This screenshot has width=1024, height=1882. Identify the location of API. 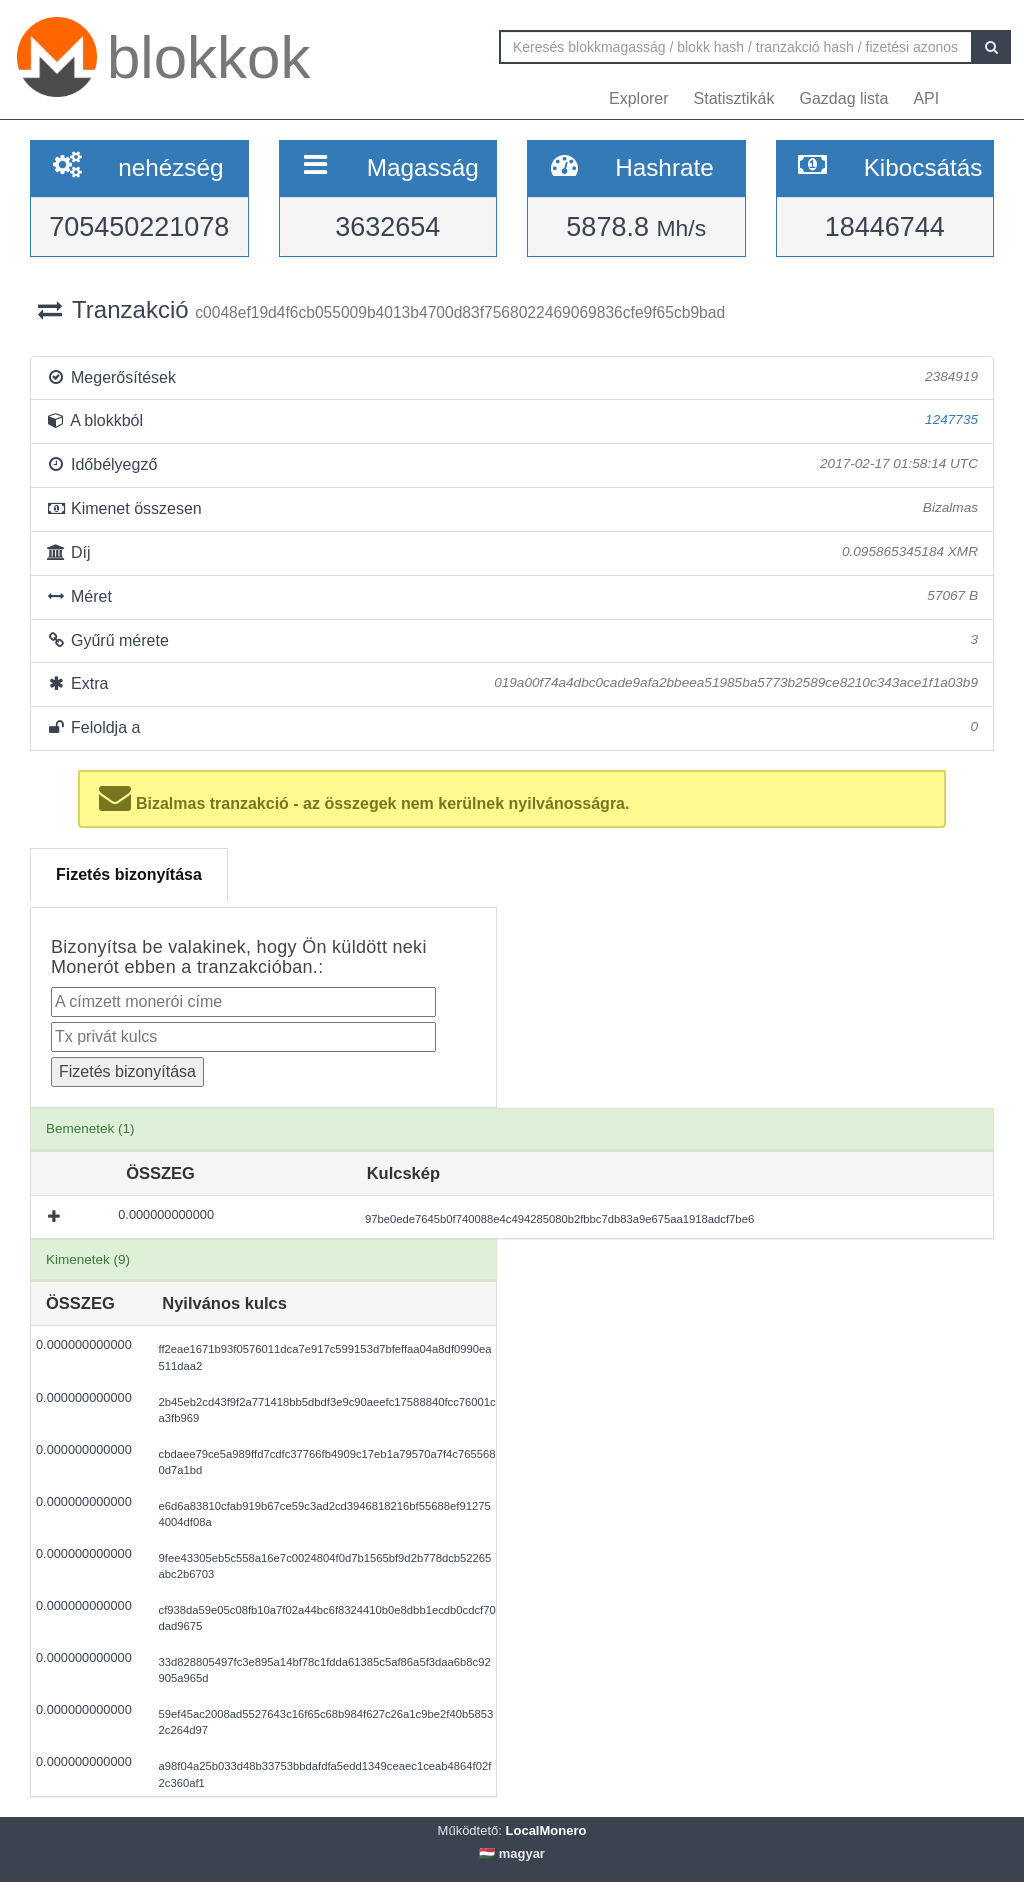
(926, 98).